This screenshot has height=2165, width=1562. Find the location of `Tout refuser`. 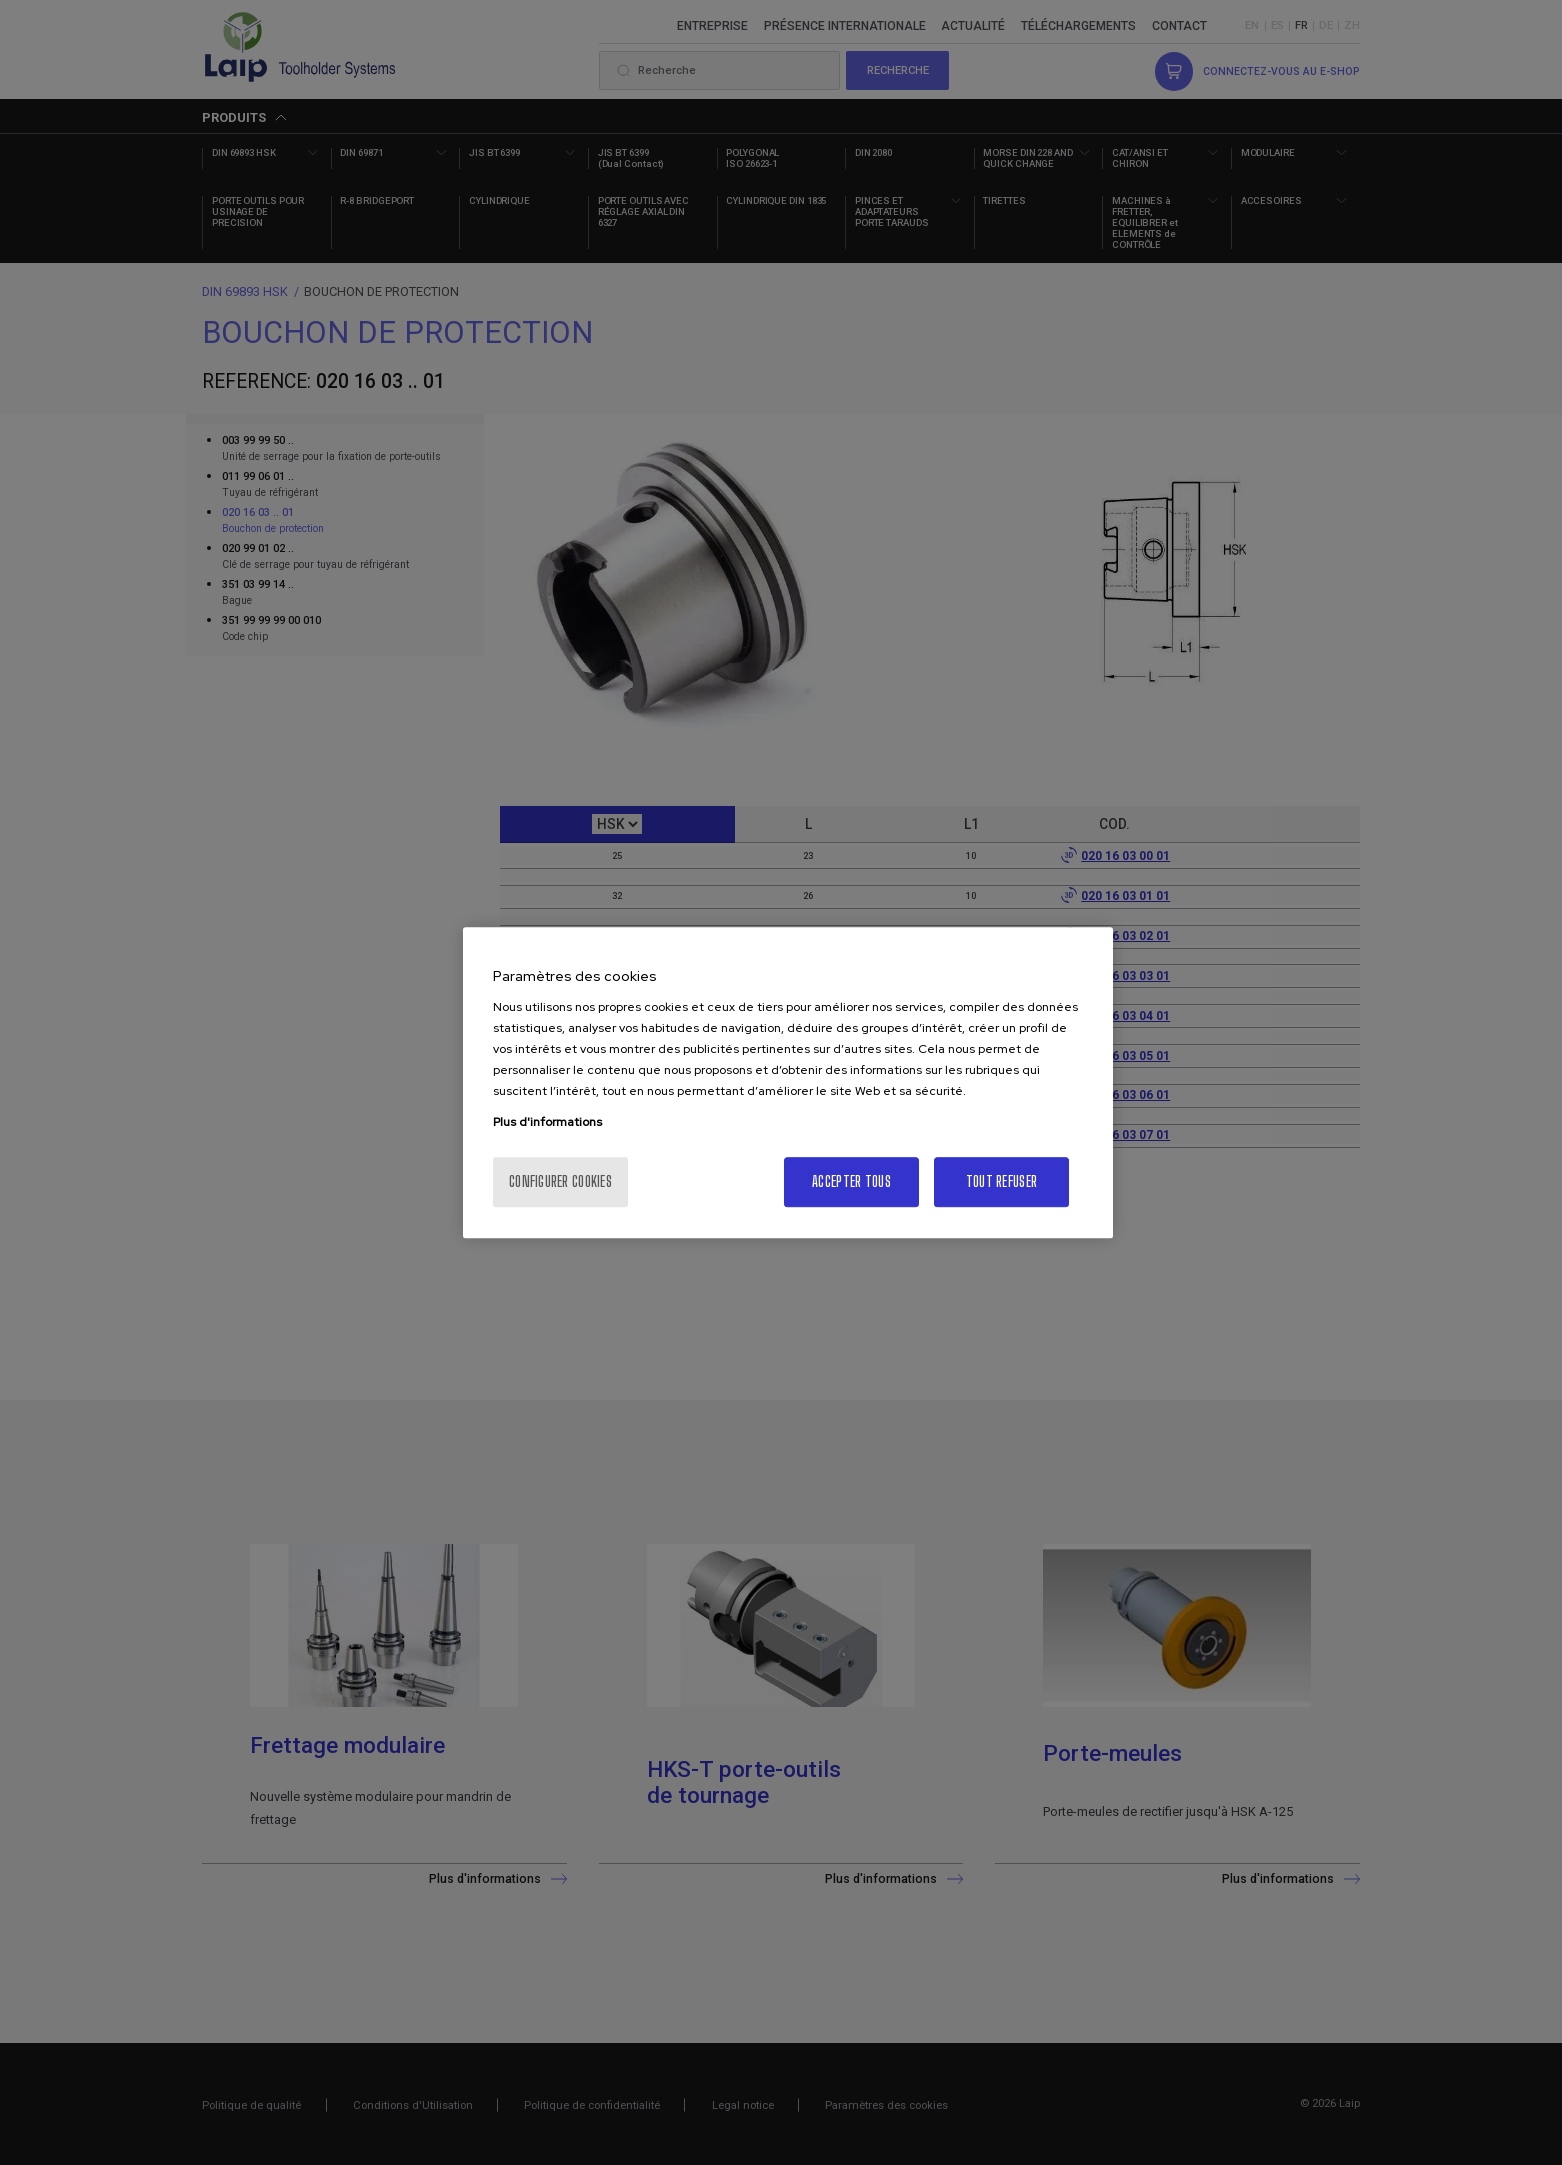

Tout refuser is located at coordinates (1001, 1181).